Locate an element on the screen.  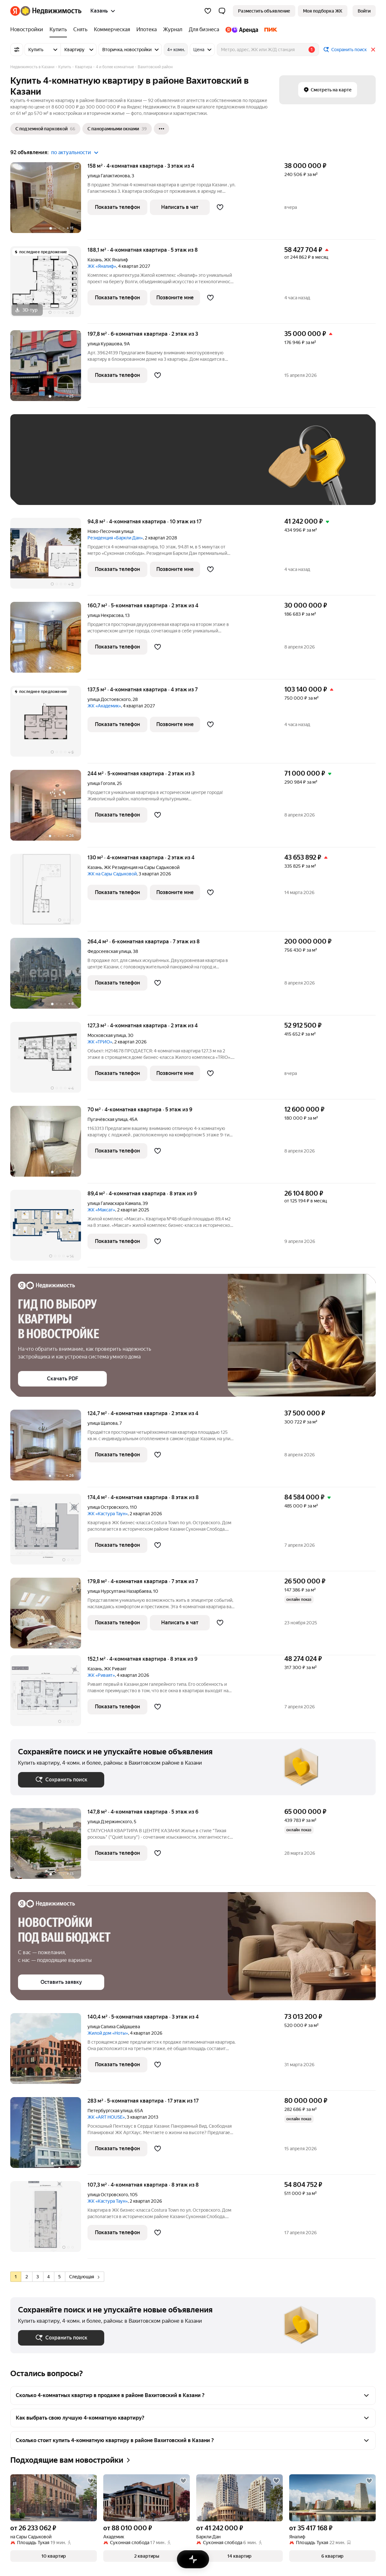
[Яндекс Недвижимость] is located at coordinates (51, 11).